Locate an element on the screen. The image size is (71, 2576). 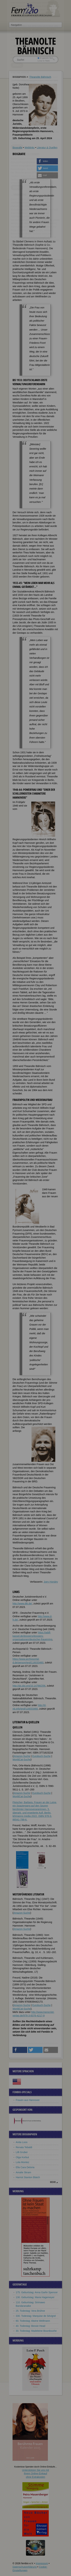
Literatur & Quellen is located at coordinates (47, 147).